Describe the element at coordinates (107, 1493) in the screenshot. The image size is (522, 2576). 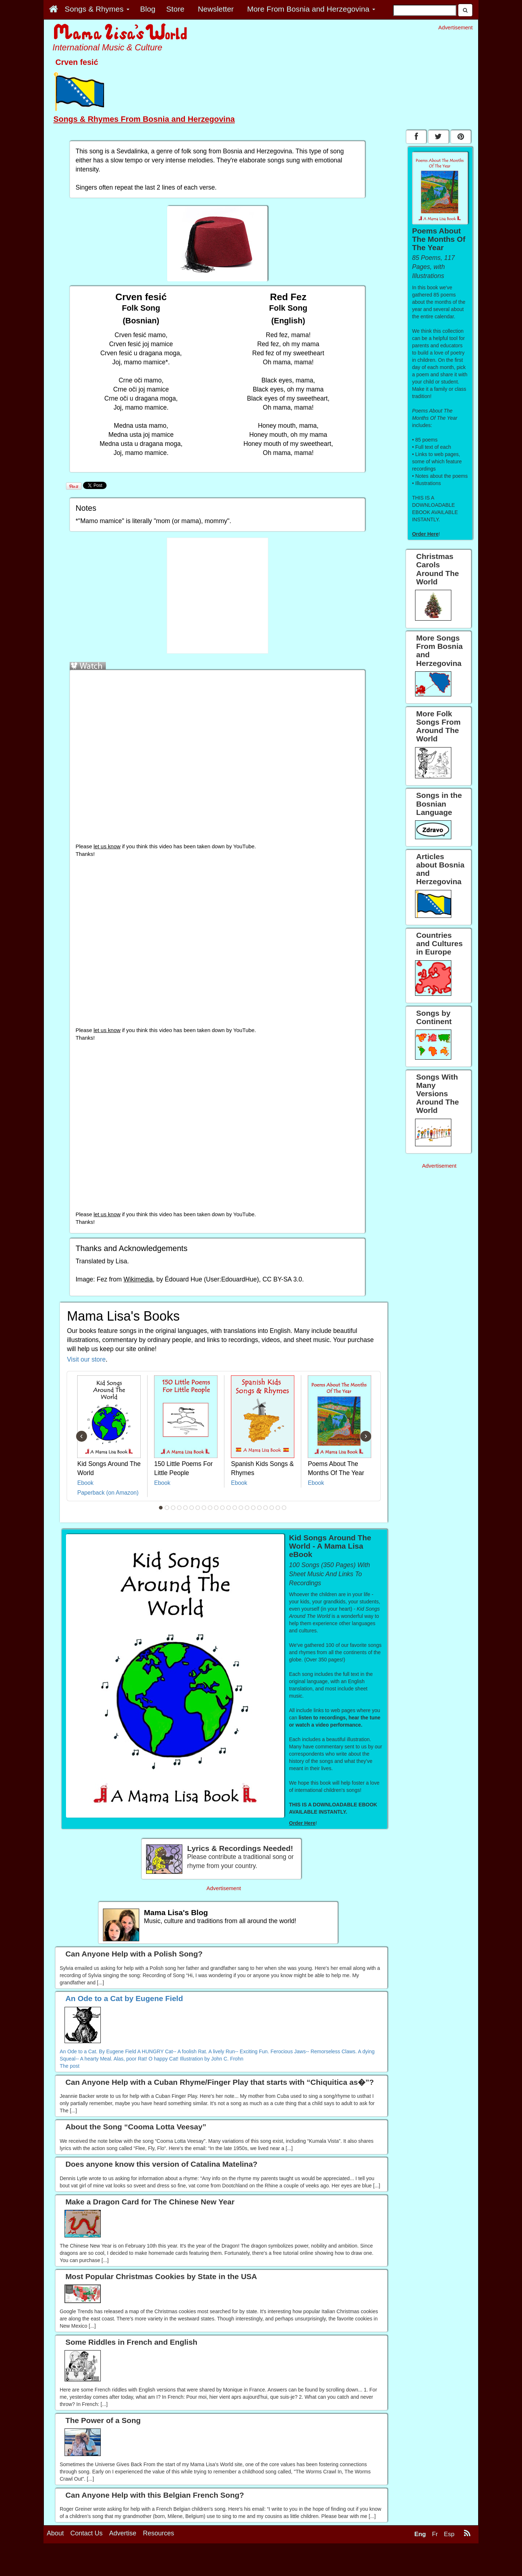
I see `Paperback (on Amazon)` at that location.